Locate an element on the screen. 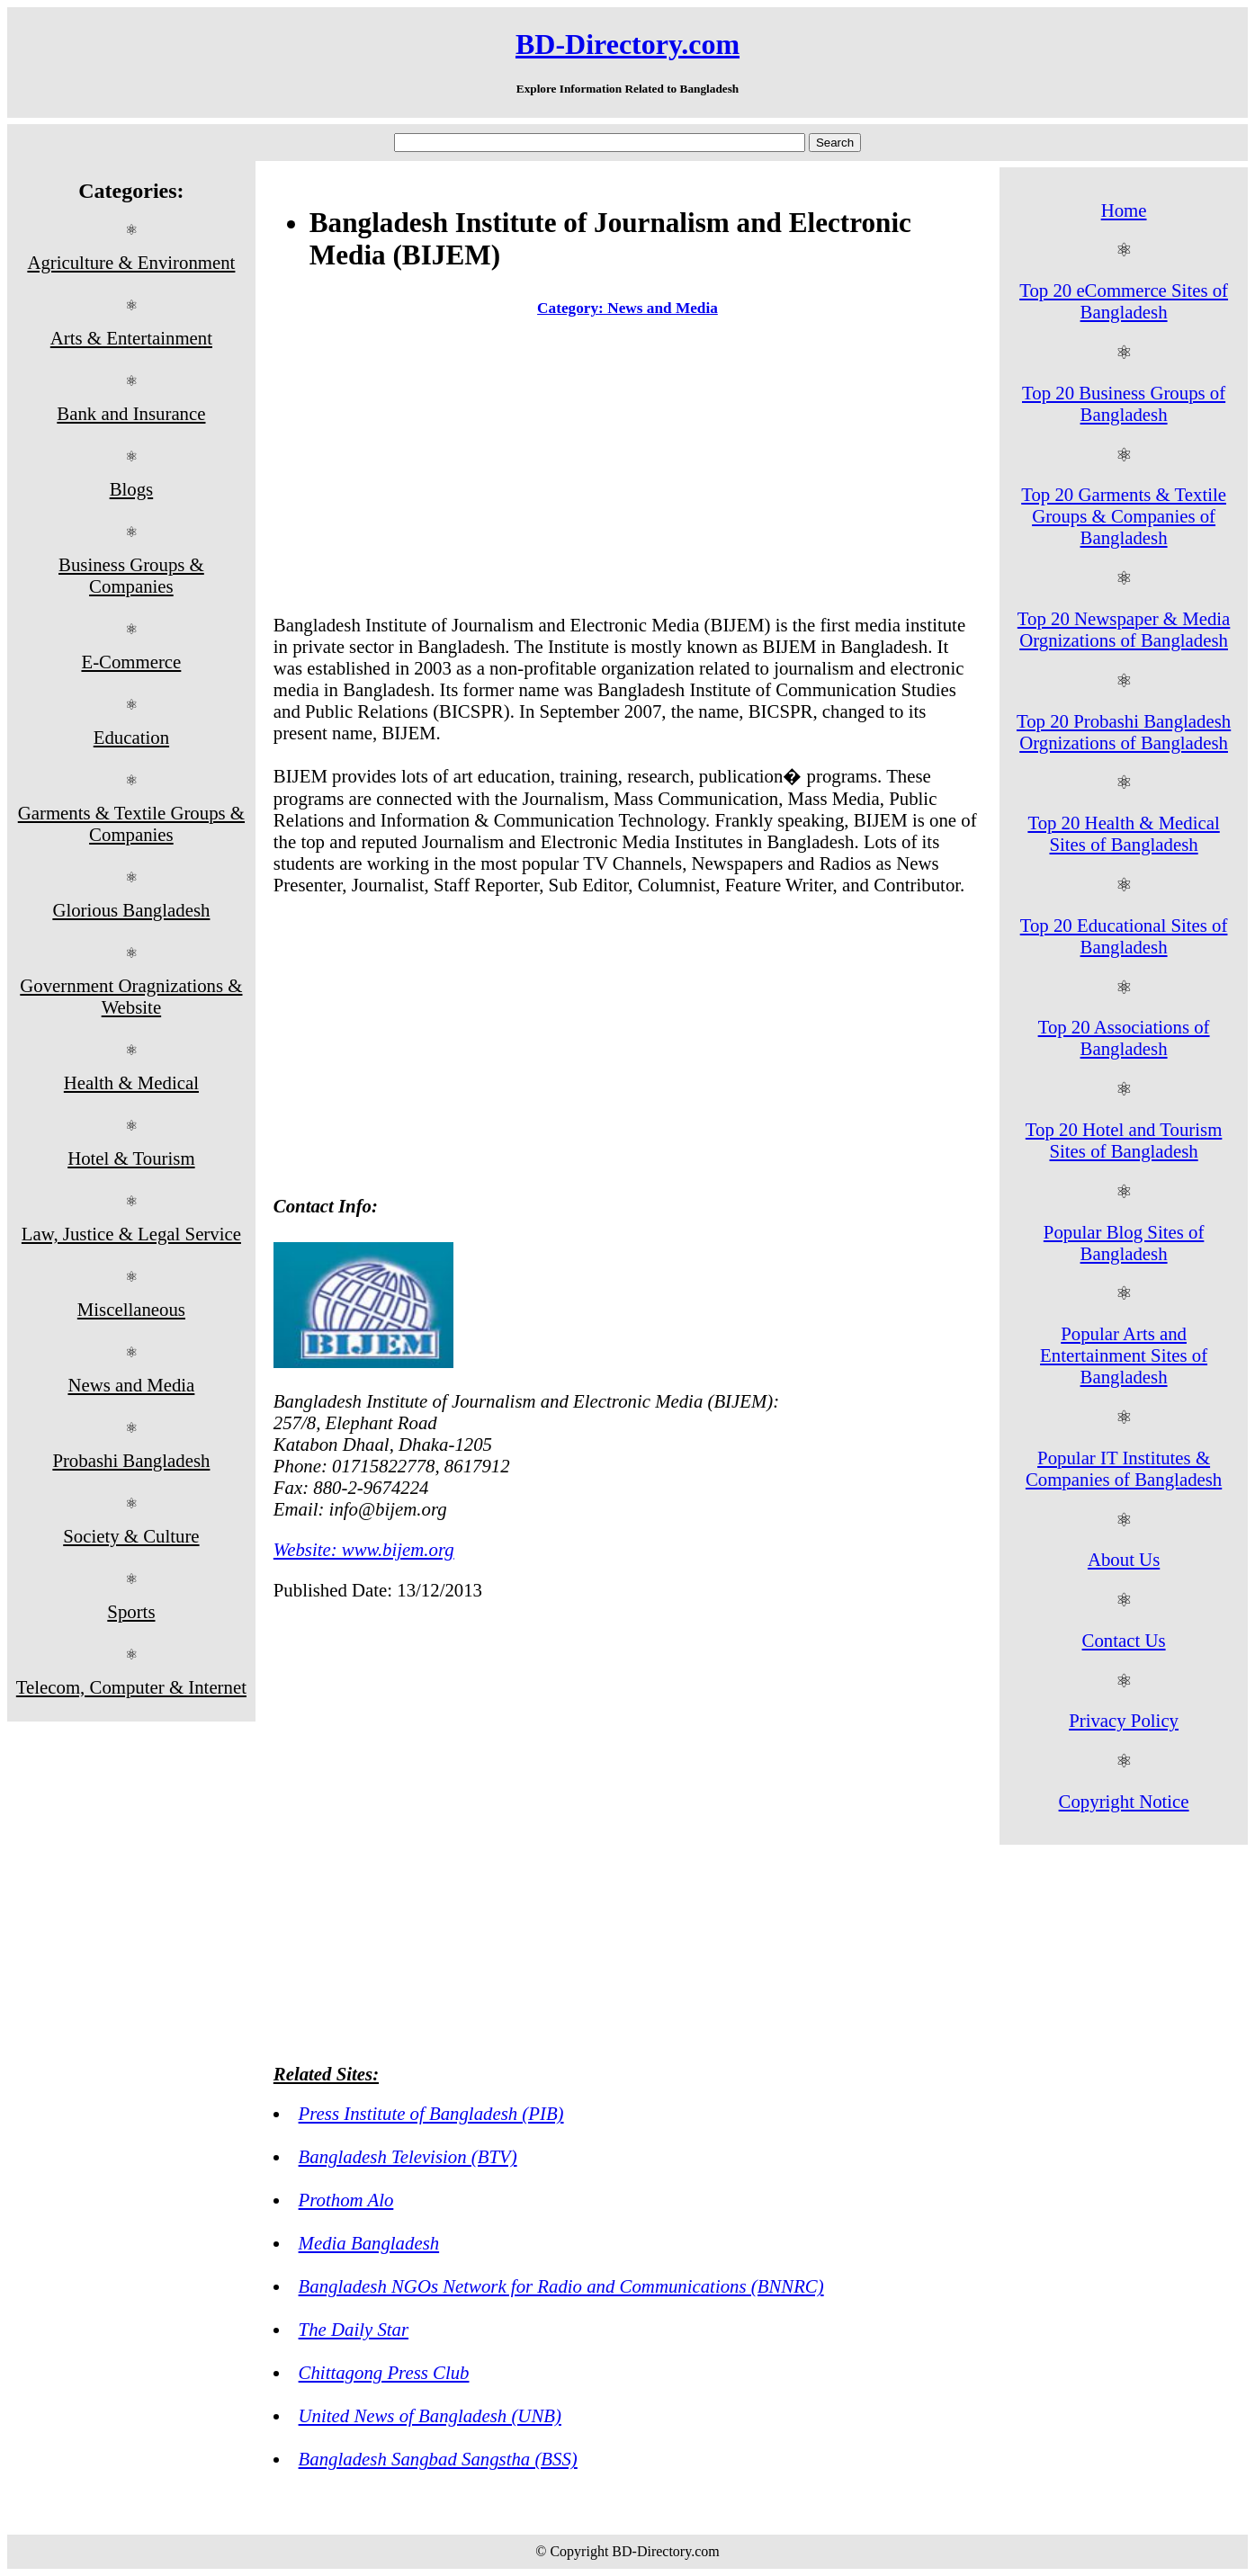 The width and height of the screenshot is (1255, 2576). Top 20 eCommerce Sites of Bangladesh is located at coordinates (1123, 301).